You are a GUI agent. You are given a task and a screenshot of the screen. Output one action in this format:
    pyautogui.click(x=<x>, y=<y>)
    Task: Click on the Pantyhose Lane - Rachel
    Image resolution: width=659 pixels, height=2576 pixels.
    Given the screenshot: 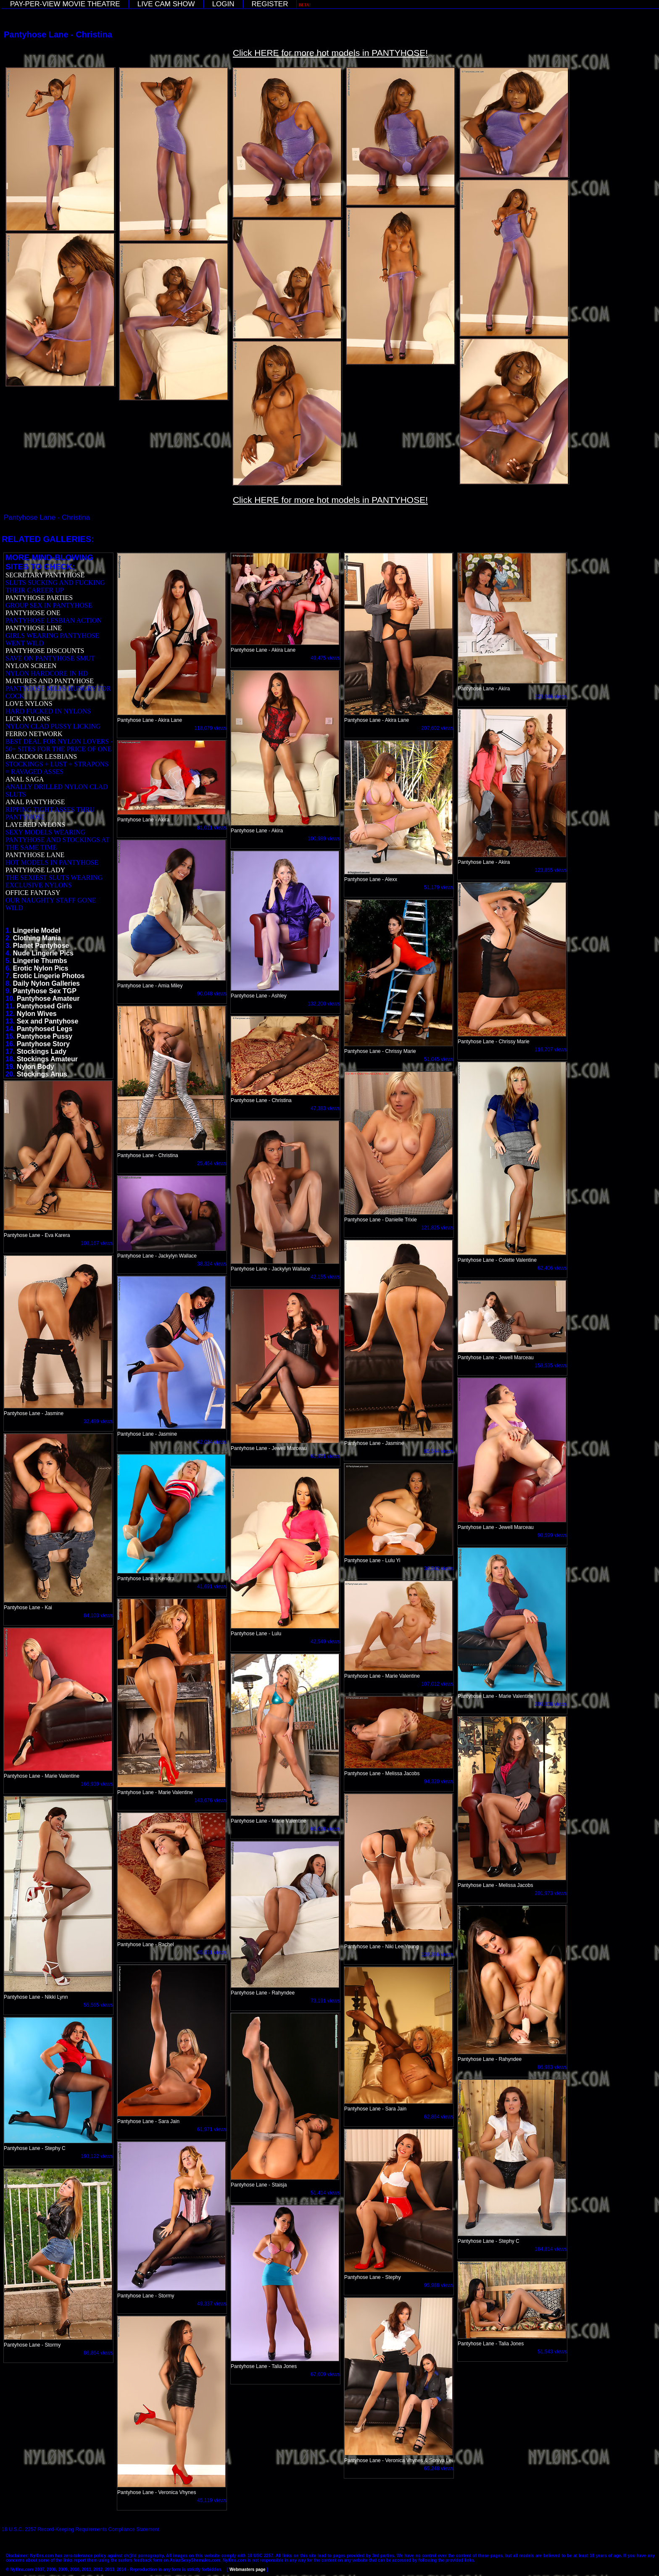 What is the action you would take?
    pyautogui.click(x=145, y=1944)
    